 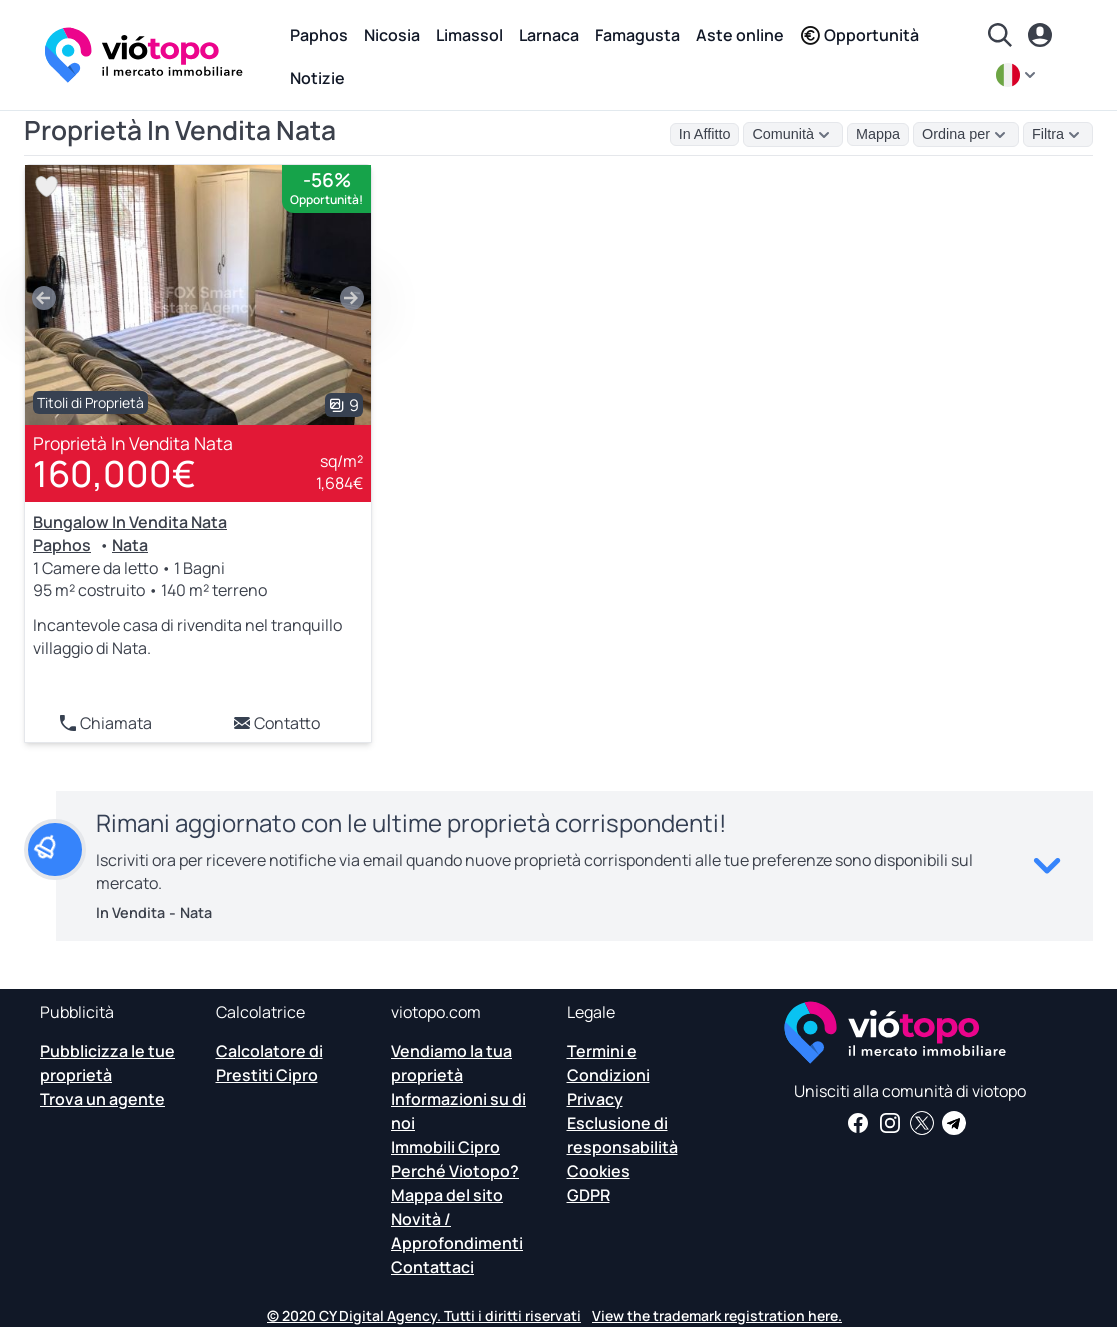 What do you see at coordinates (114, 473) in the screenshot?
I see `160,000€` at bounding box center [114, 473].